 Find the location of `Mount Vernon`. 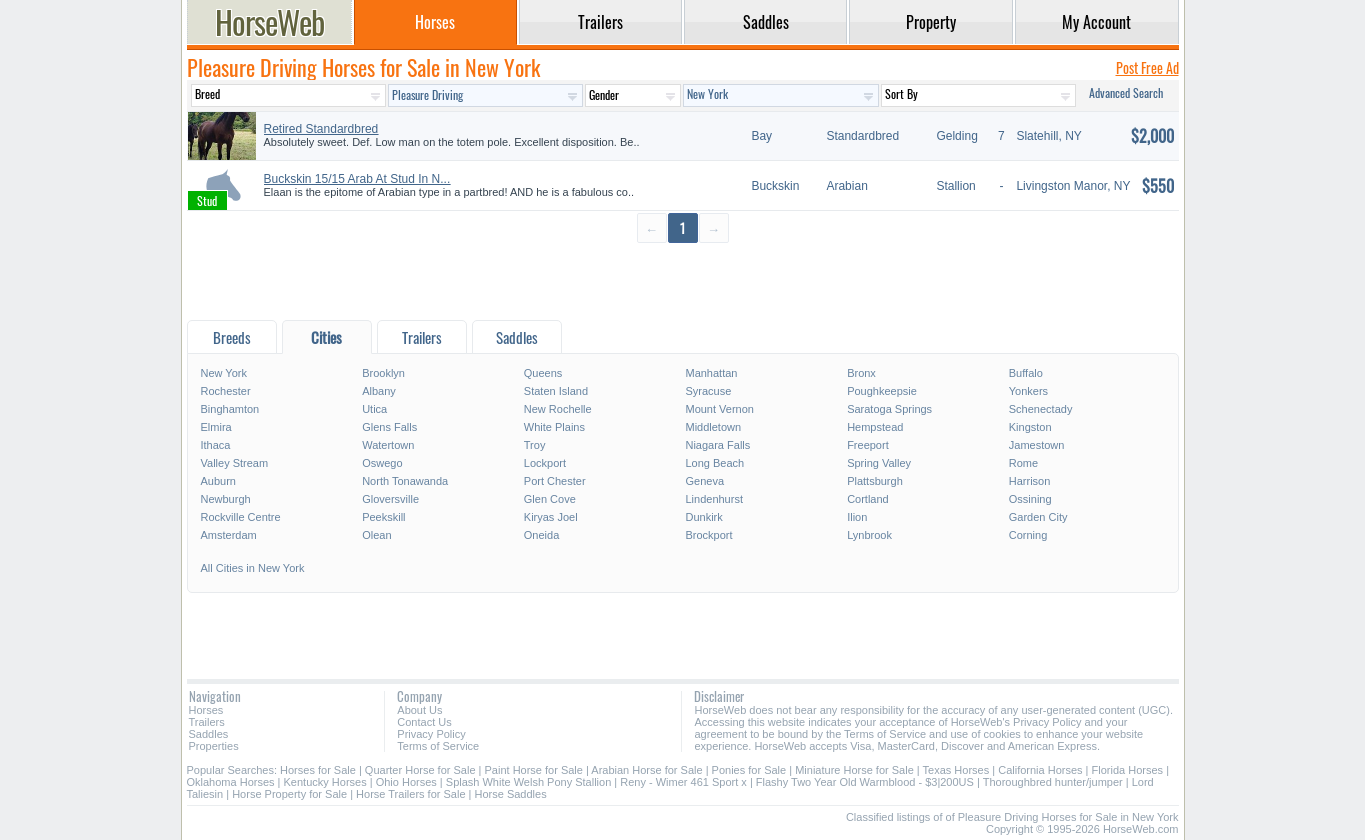

Mount Vernon is located at coordinates (719, 409).